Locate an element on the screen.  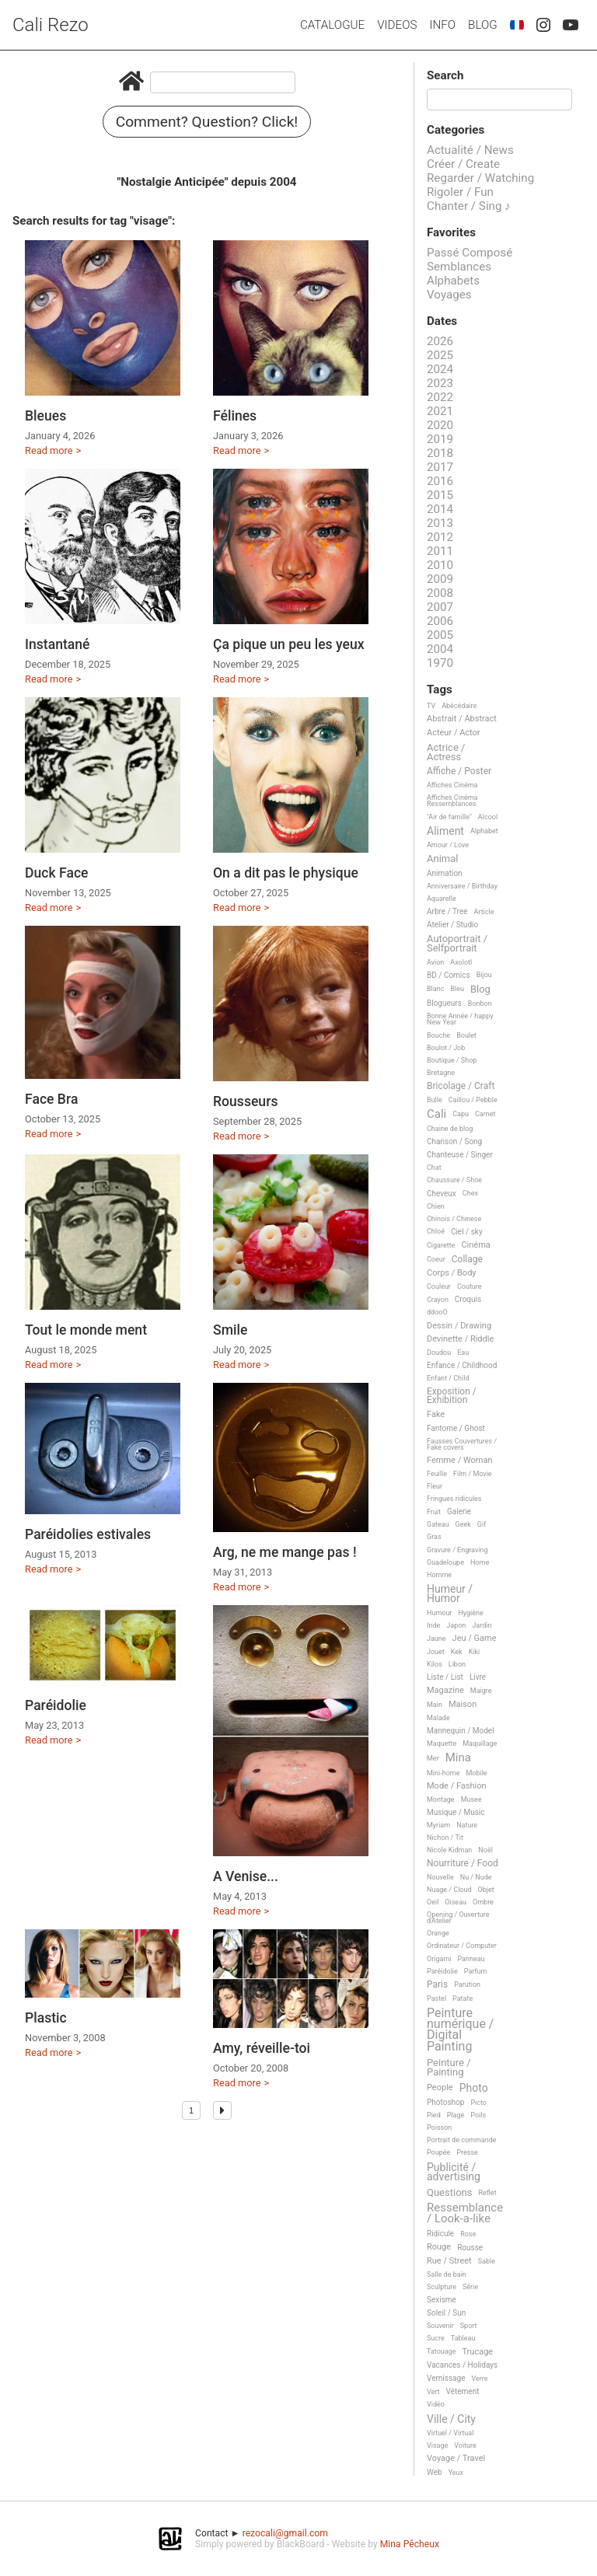
Félines is located at coordinates (235, 416).